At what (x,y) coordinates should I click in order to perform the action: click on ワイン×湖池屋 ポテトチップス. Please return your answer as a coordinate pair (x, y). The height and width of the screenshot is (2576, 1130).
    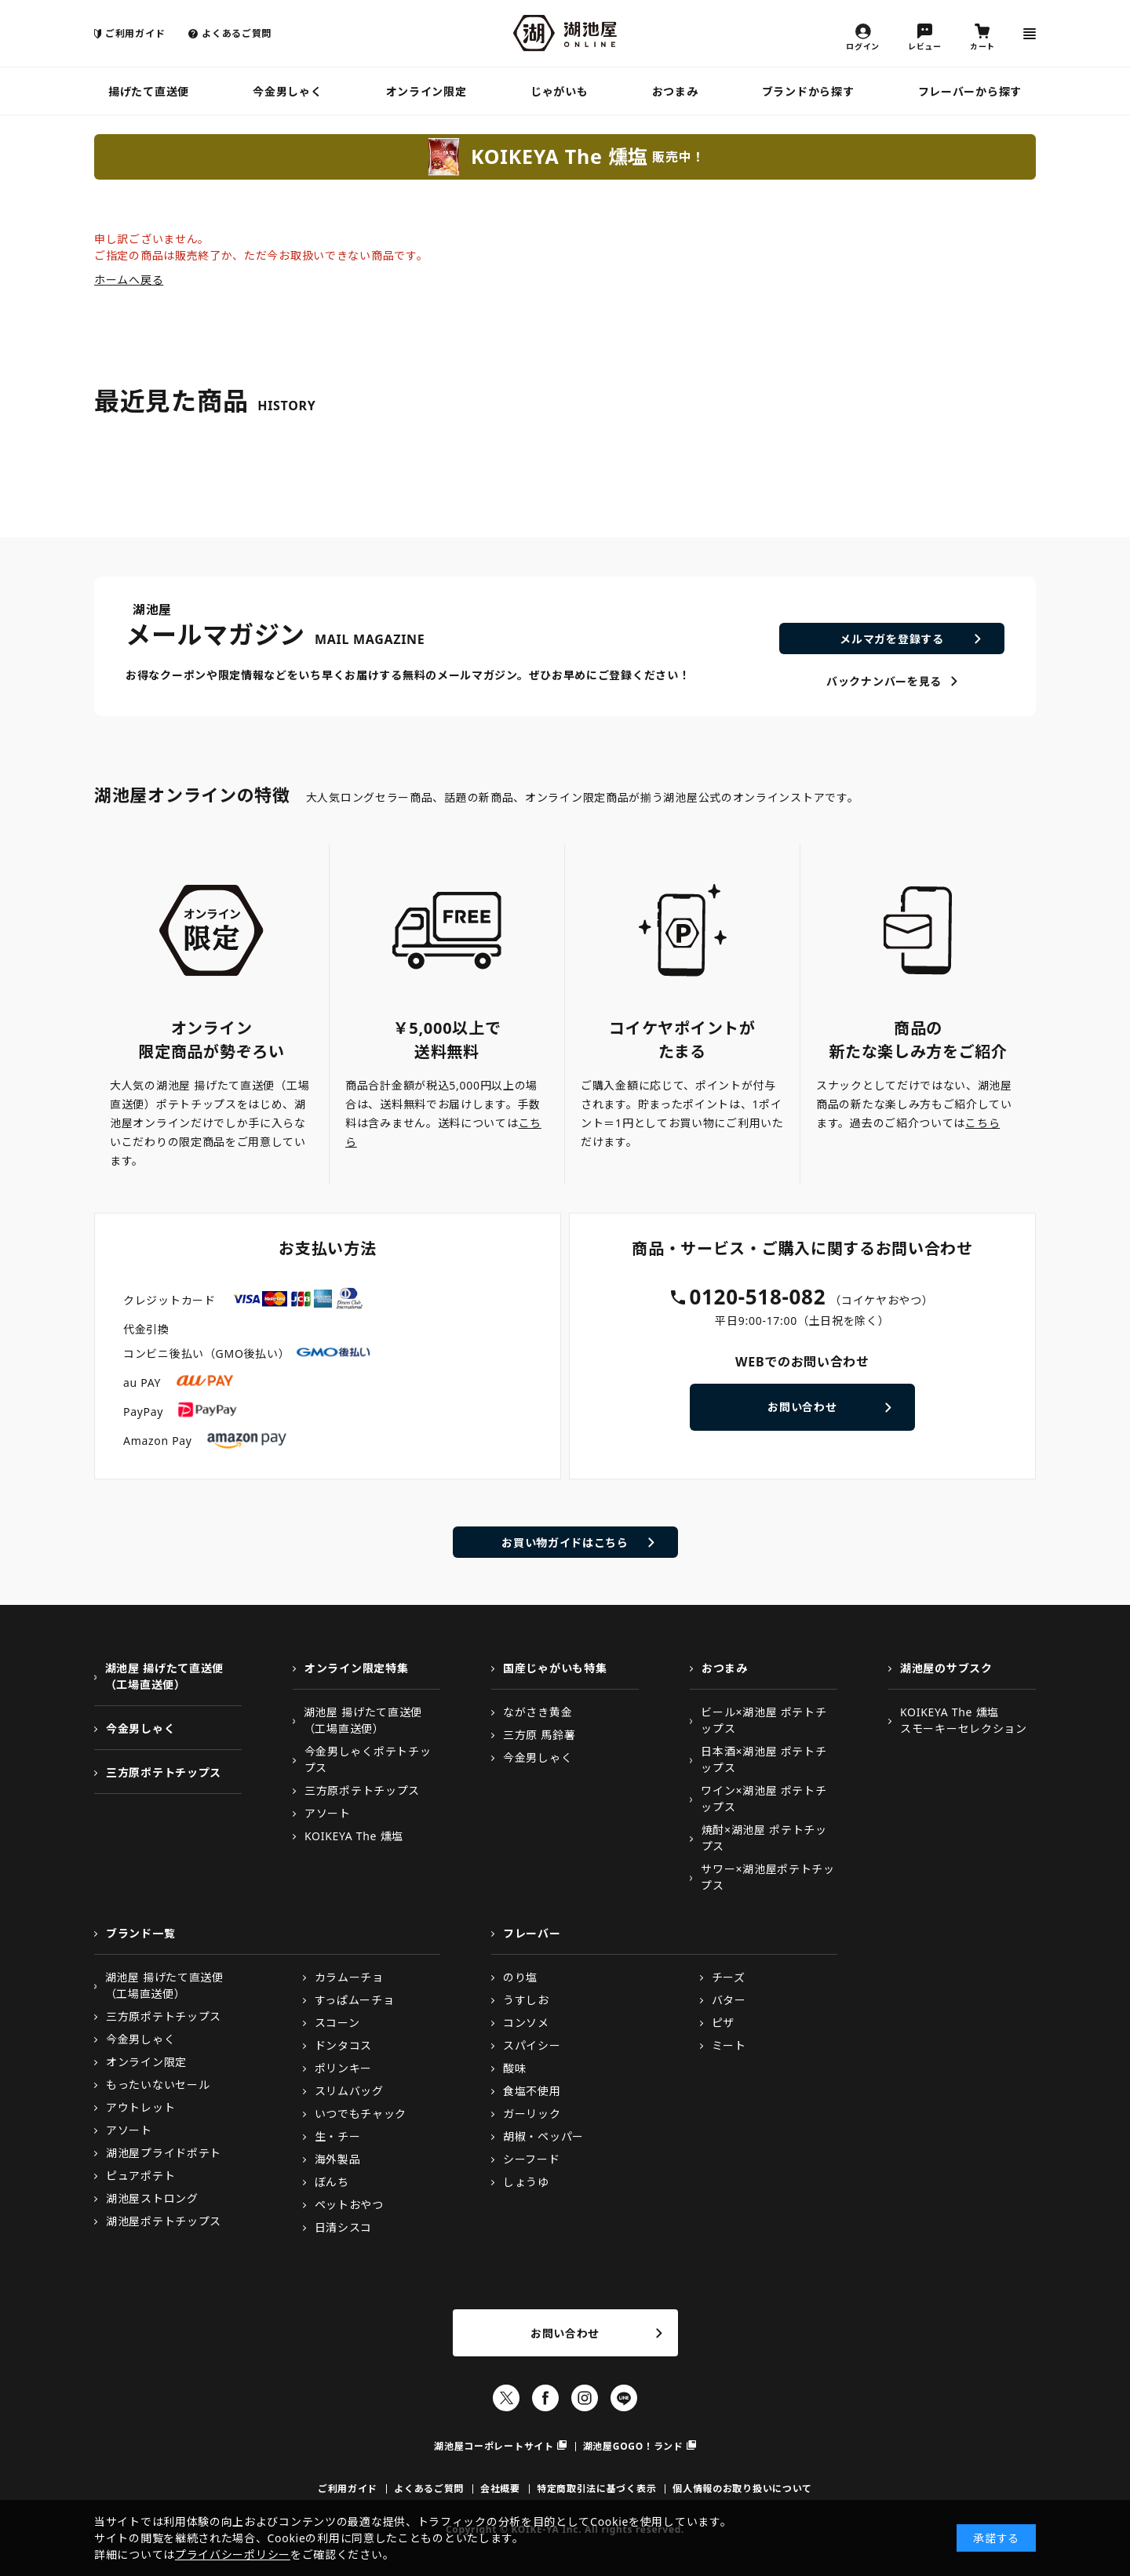
    Looking at the image, I should click on (763, 1798).